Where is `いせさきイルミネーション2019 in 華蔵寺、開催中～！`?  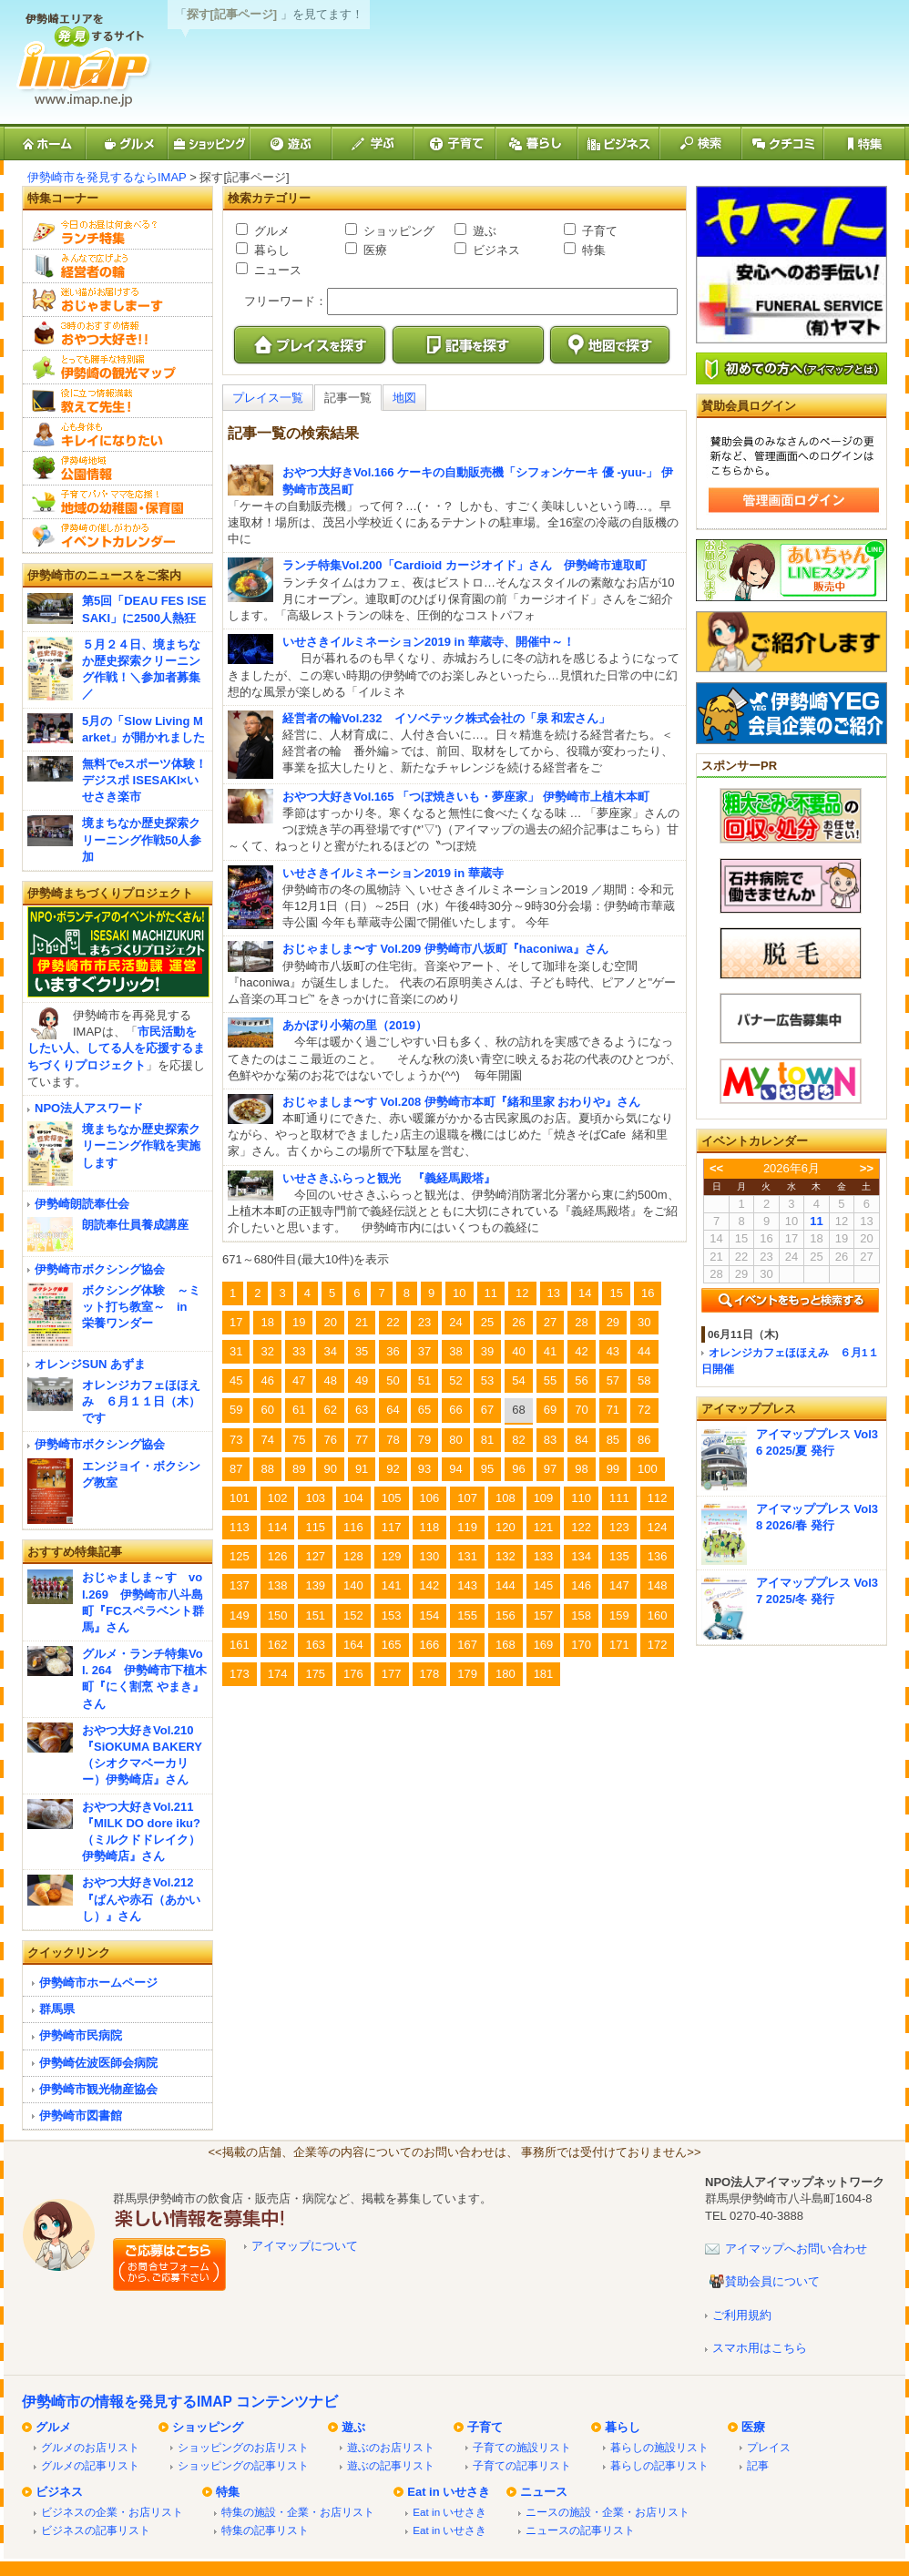 いせさきイルミネーション2019 in 華蔵寺、開催中～！ is located at coordinates (428, 642).